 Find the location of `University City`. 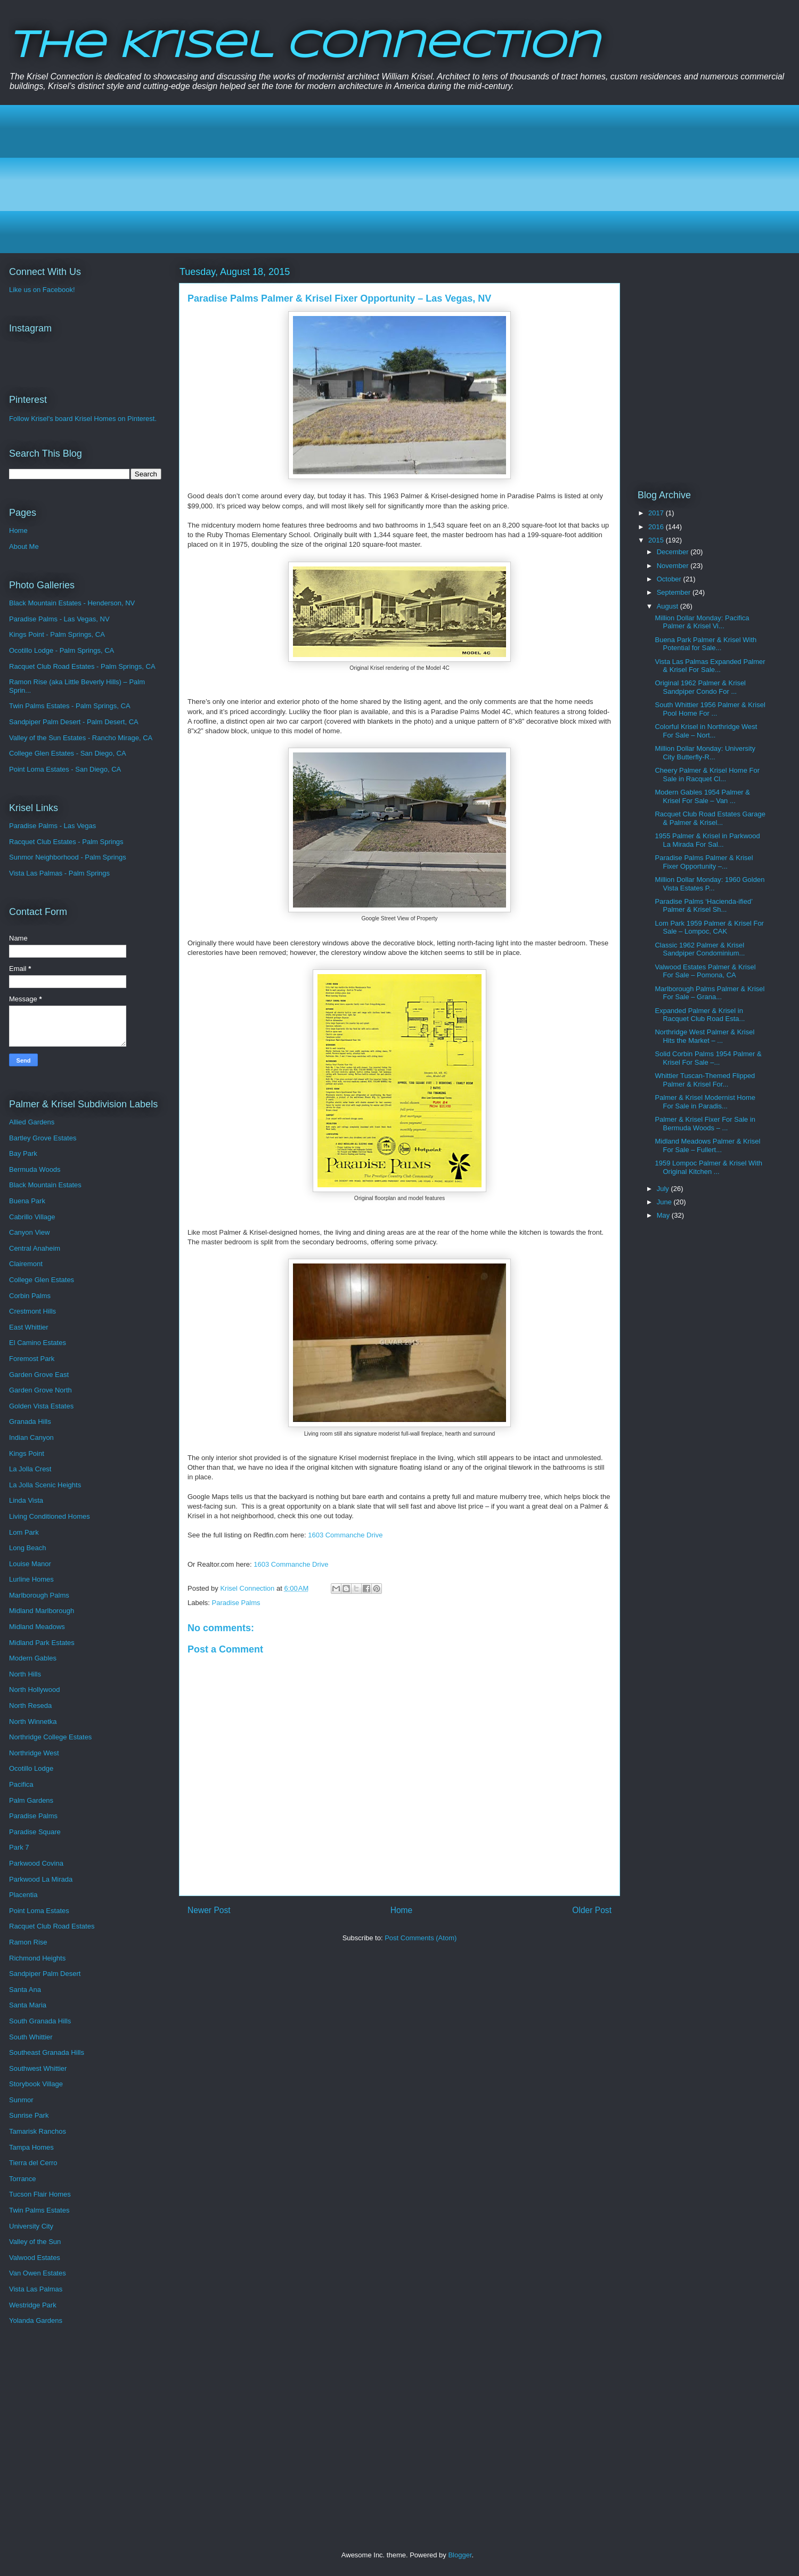

University City is located at coordinates (31, 2226).